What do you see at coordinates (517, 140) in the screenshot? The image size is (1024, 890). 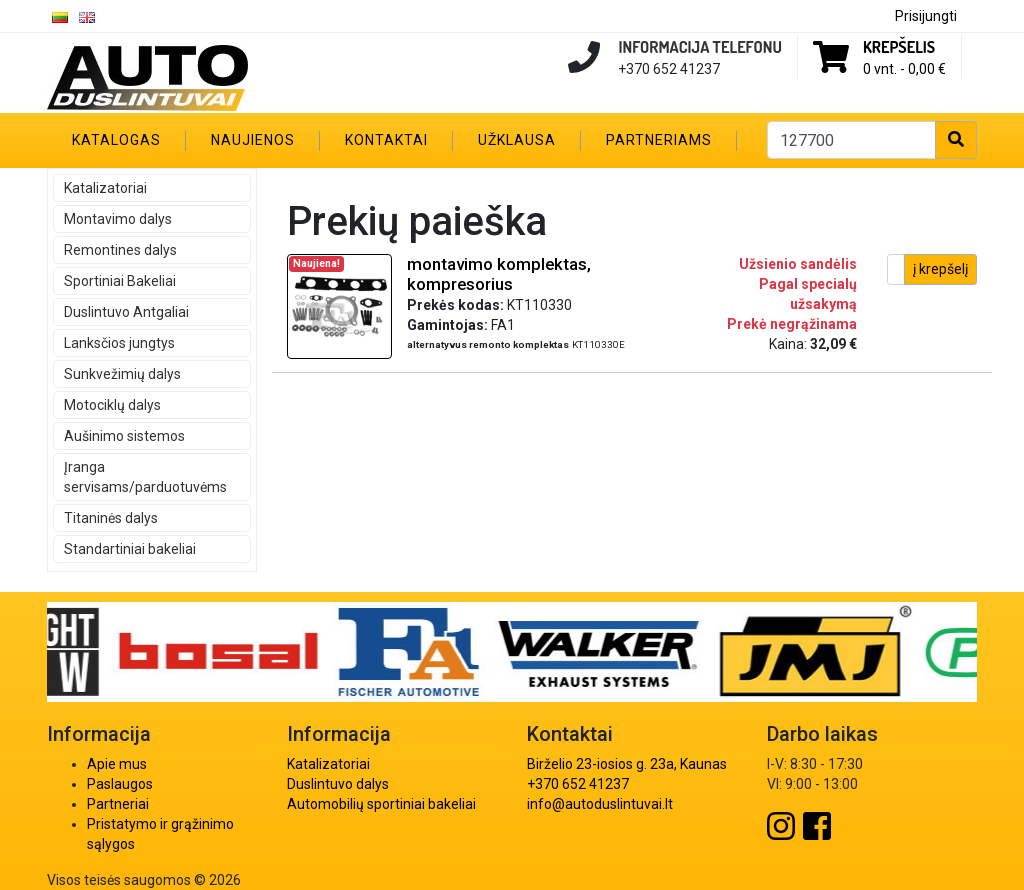 I see `Užklausa` at bounding box center [517, 140].